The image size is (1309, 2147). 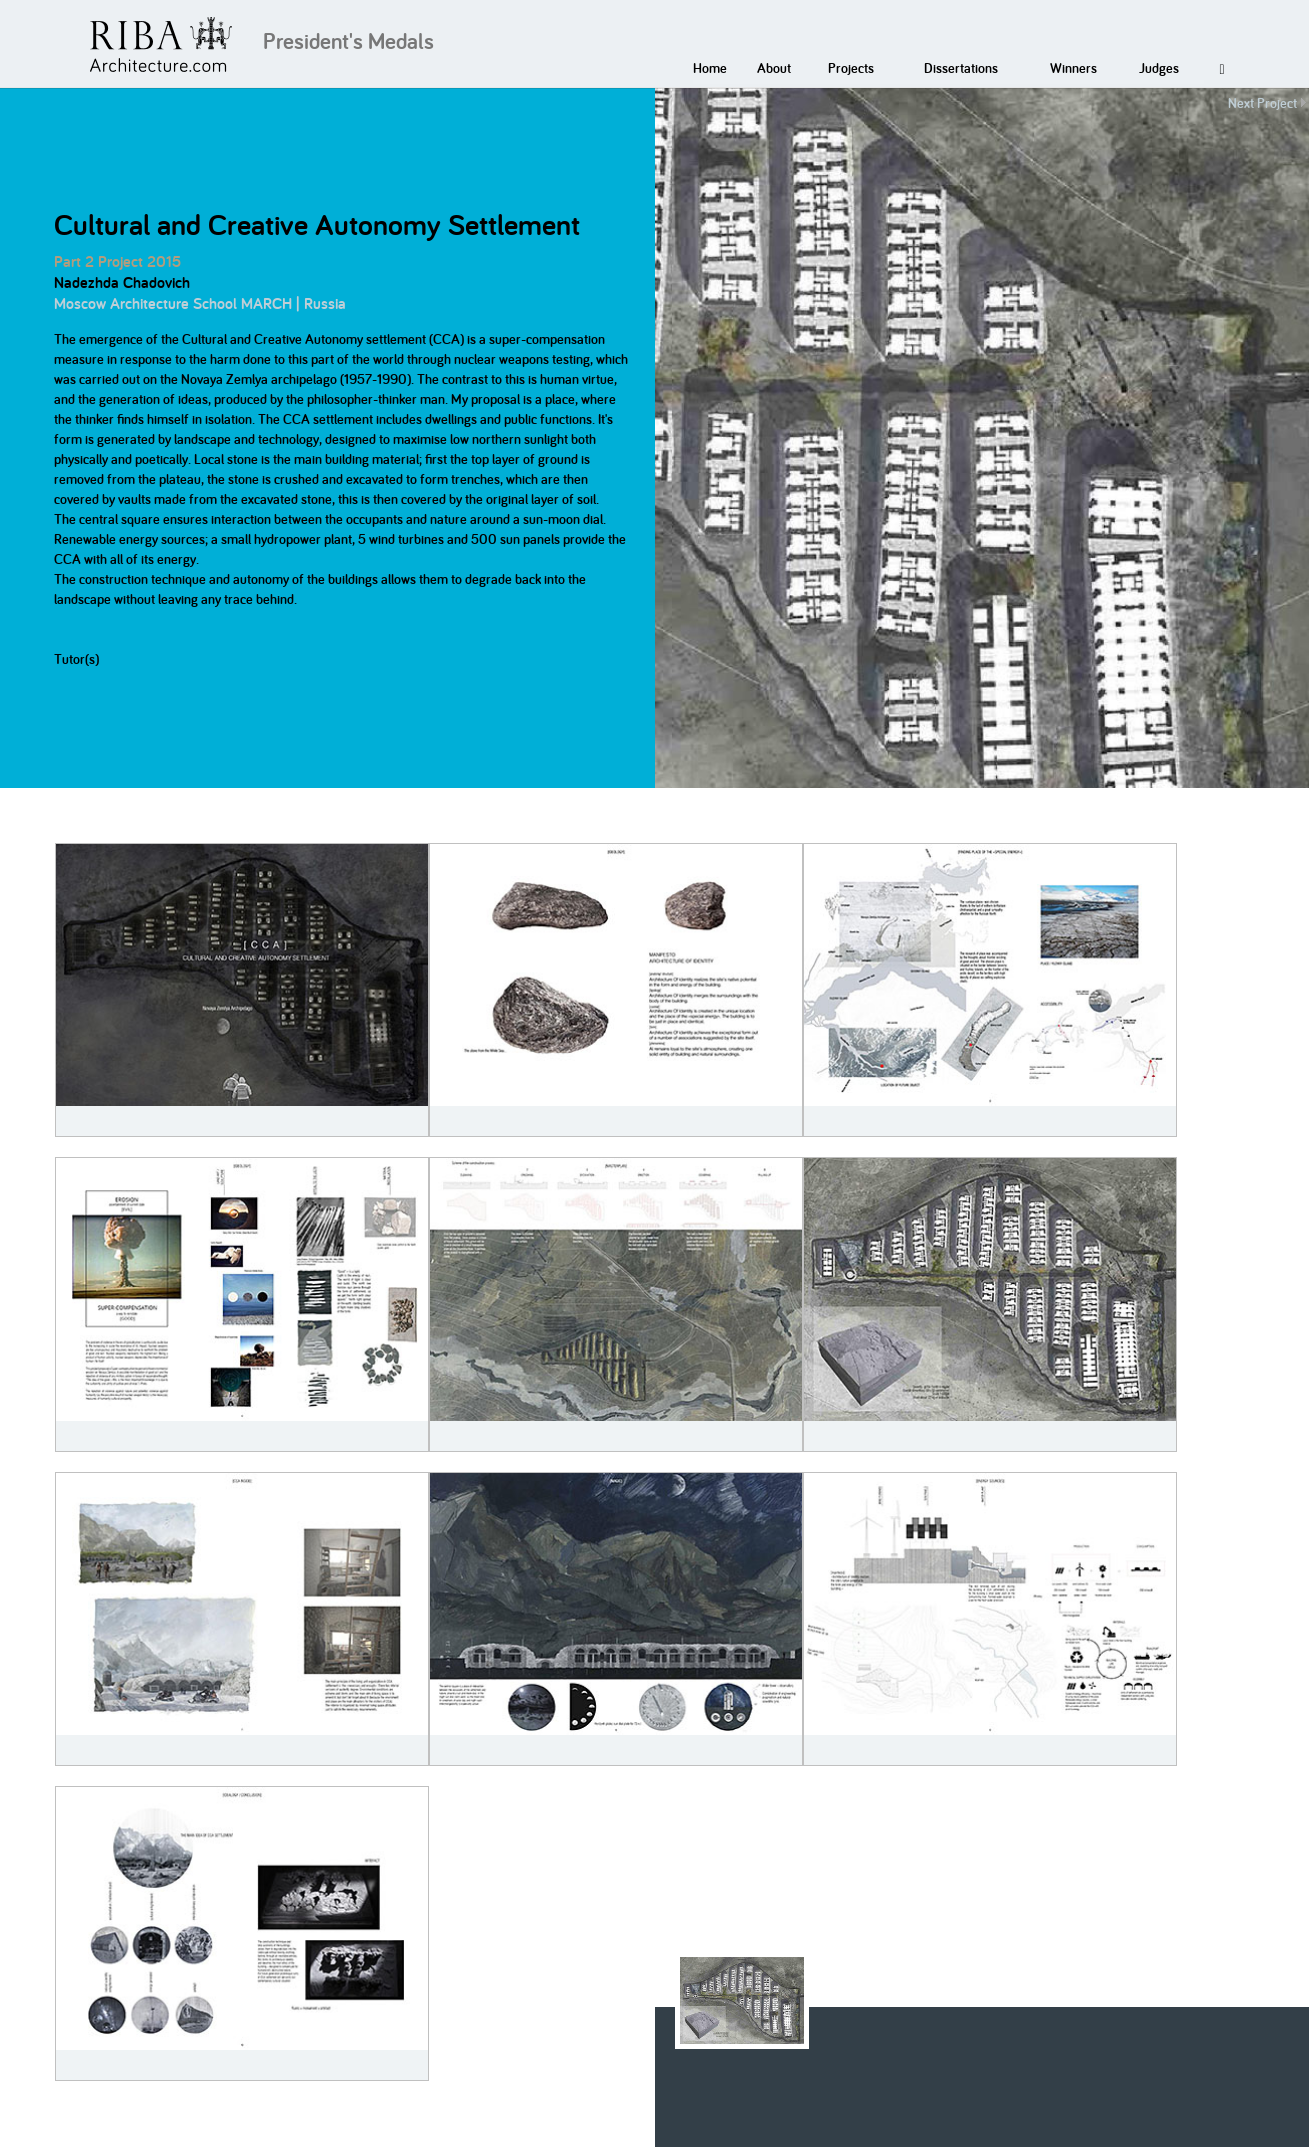 I want to click on Home, so click(x=710, y=68).